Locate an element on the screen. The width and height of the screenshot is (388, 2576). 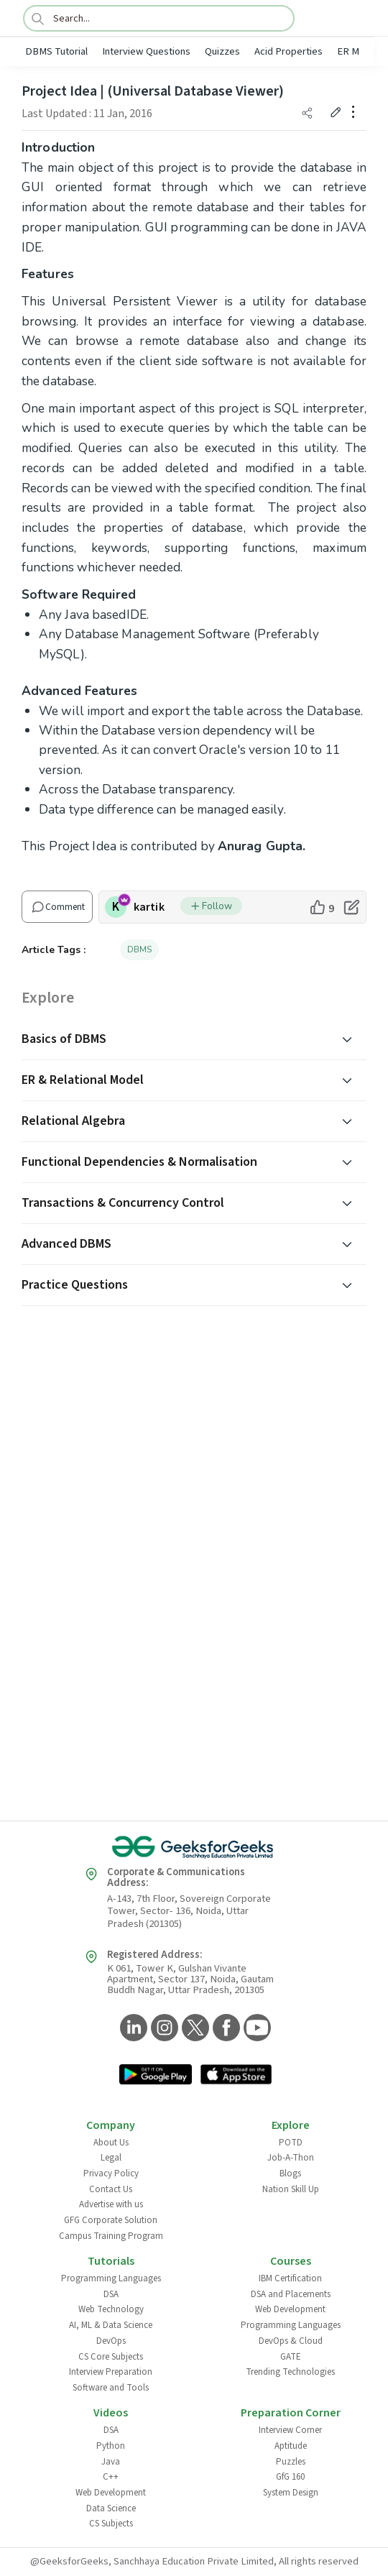
Nation Skill Up is located at coordinates (290, 2189).